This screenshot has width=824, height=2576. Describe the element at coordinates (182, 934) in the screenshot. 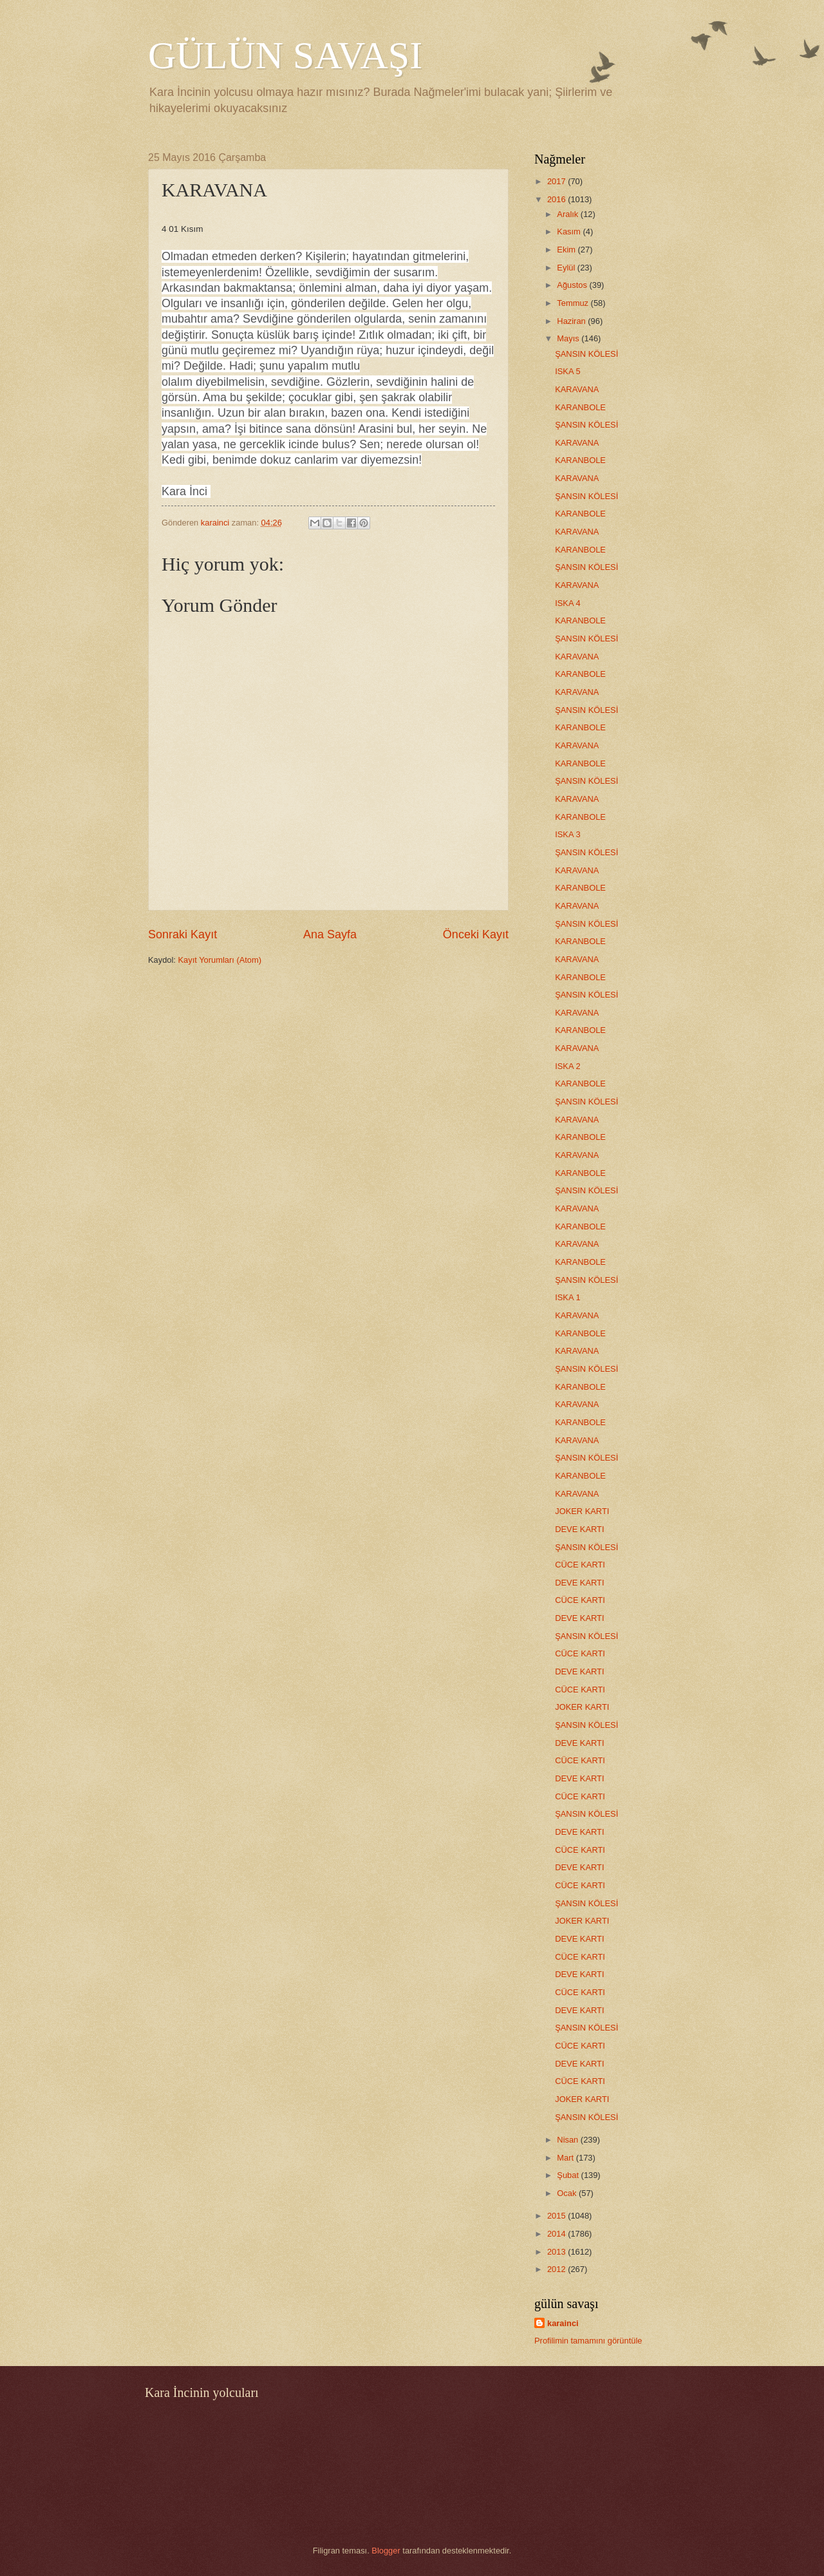

I see `Sonraki Kayıt` at that location.